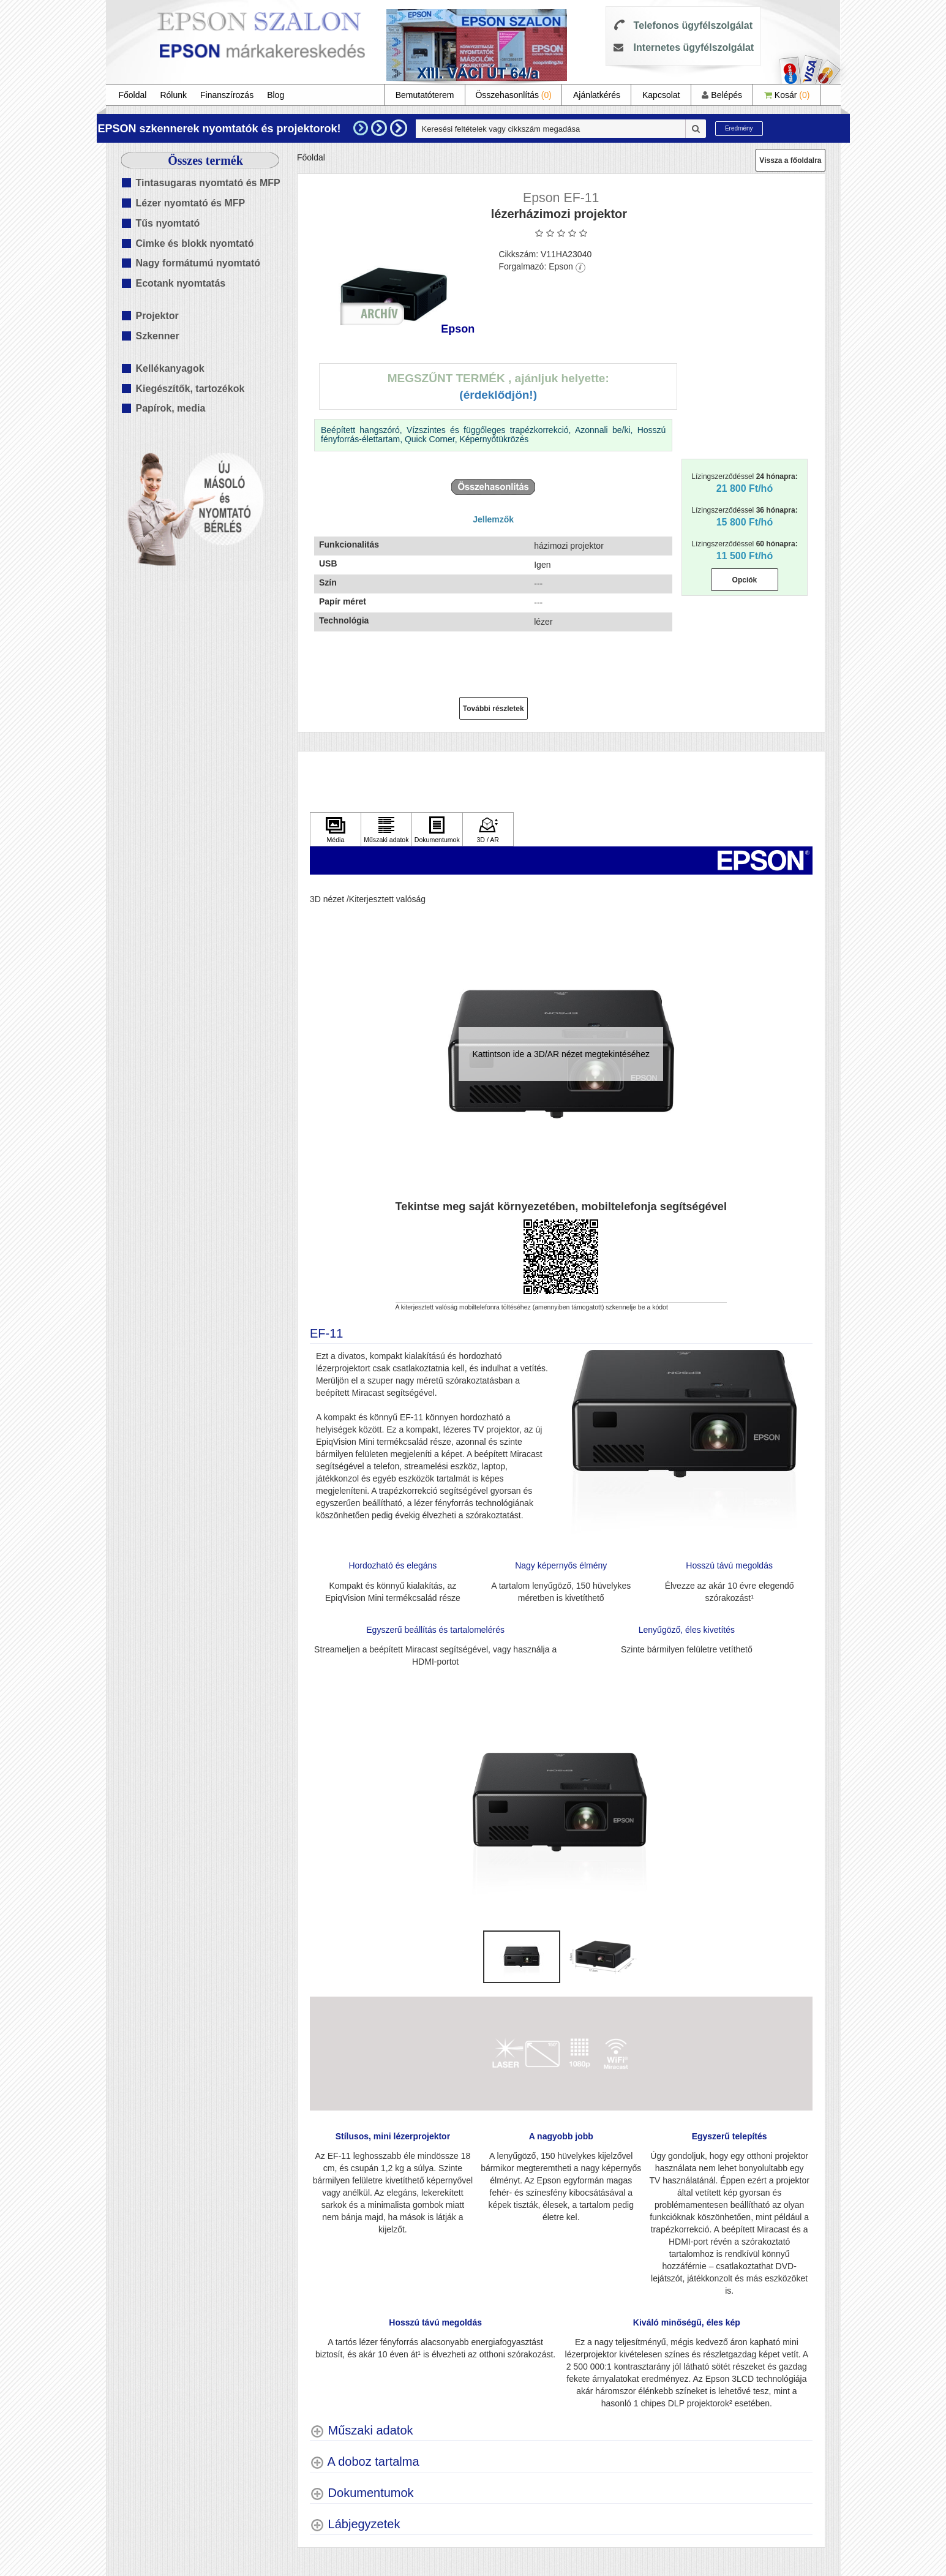 This screenshot has height=2576, width=946. I want to click on Nagy formátumú nyomtató, so click(198, 263).